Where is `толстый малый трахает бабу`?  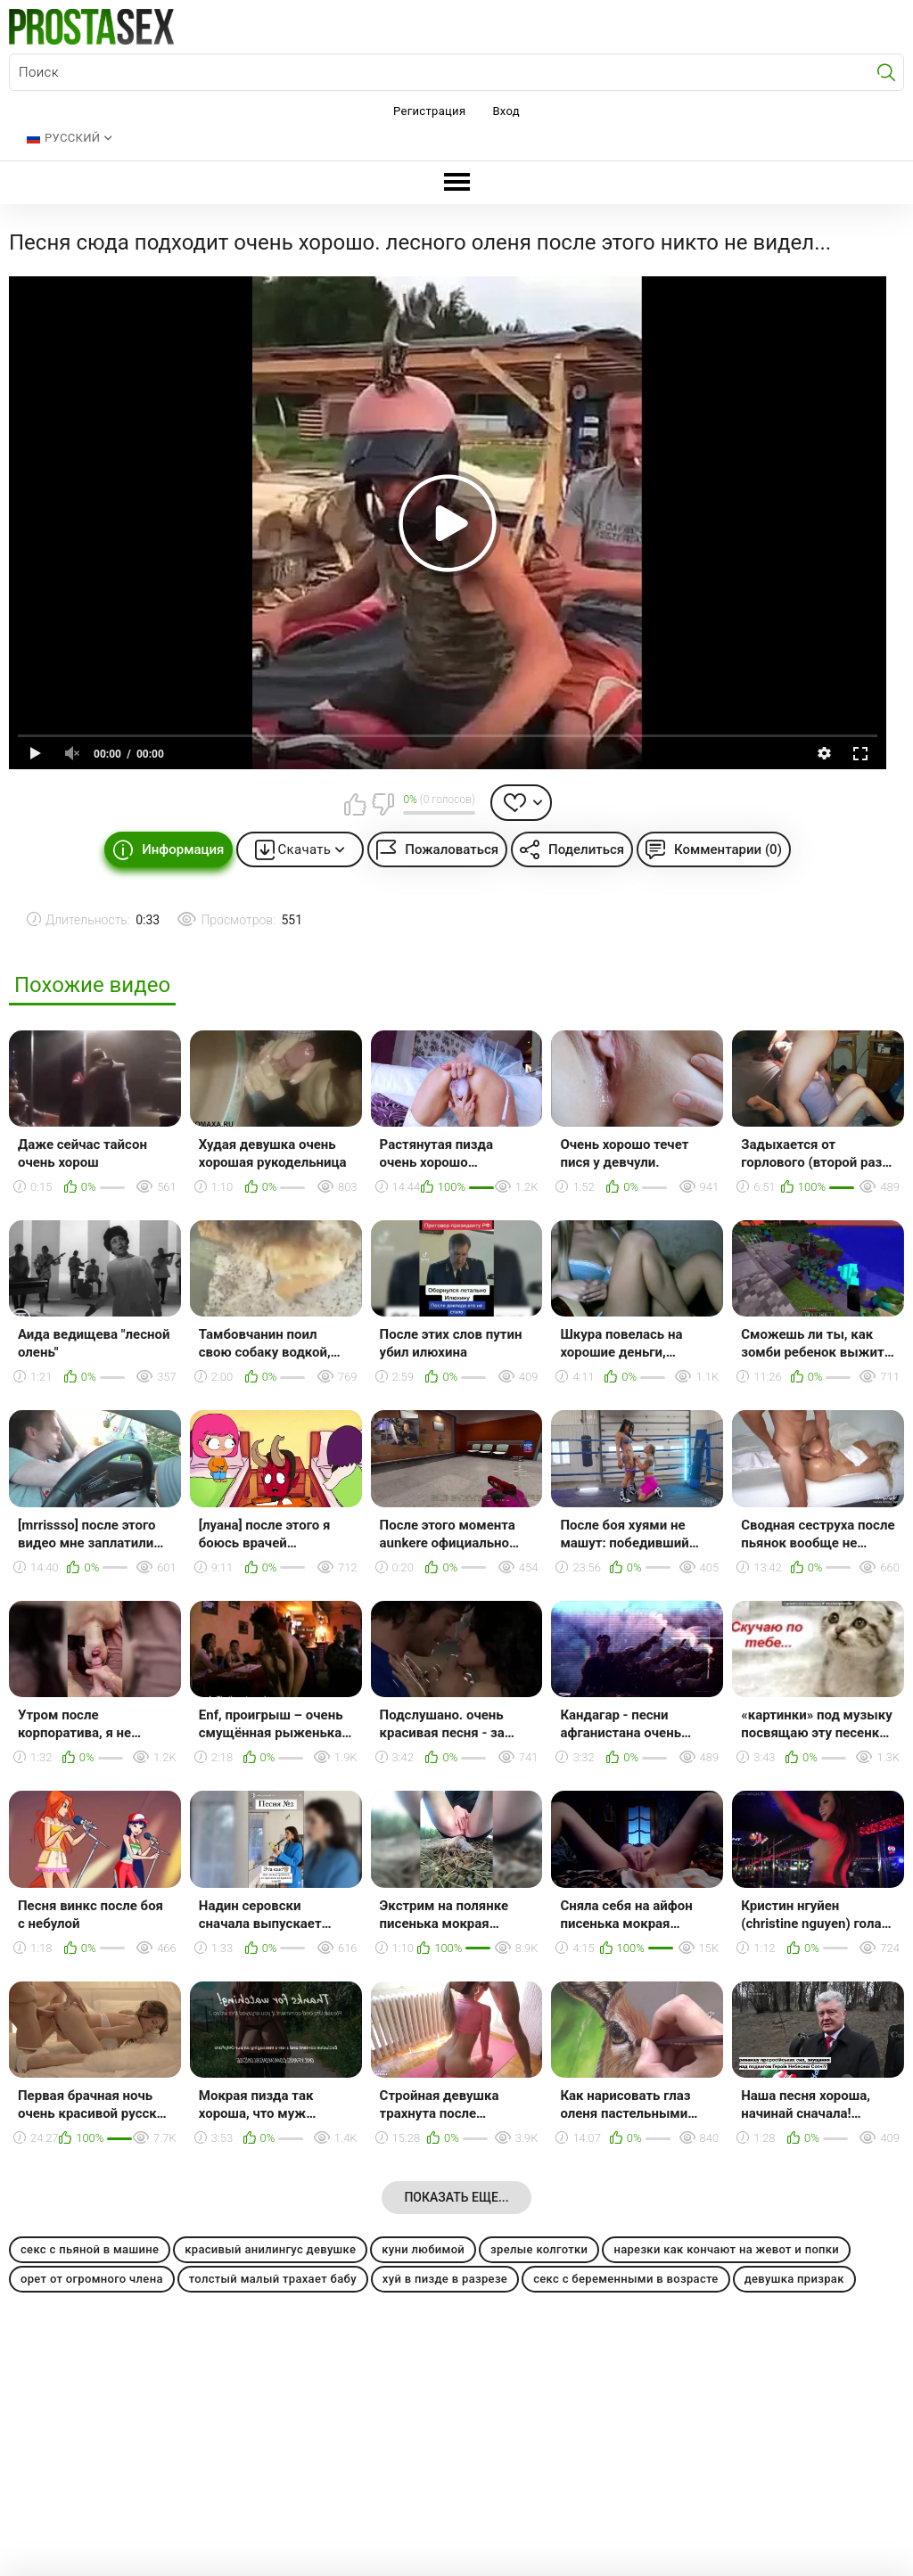
толстый малый трахает бабу is located at coordinates (273, 2278).